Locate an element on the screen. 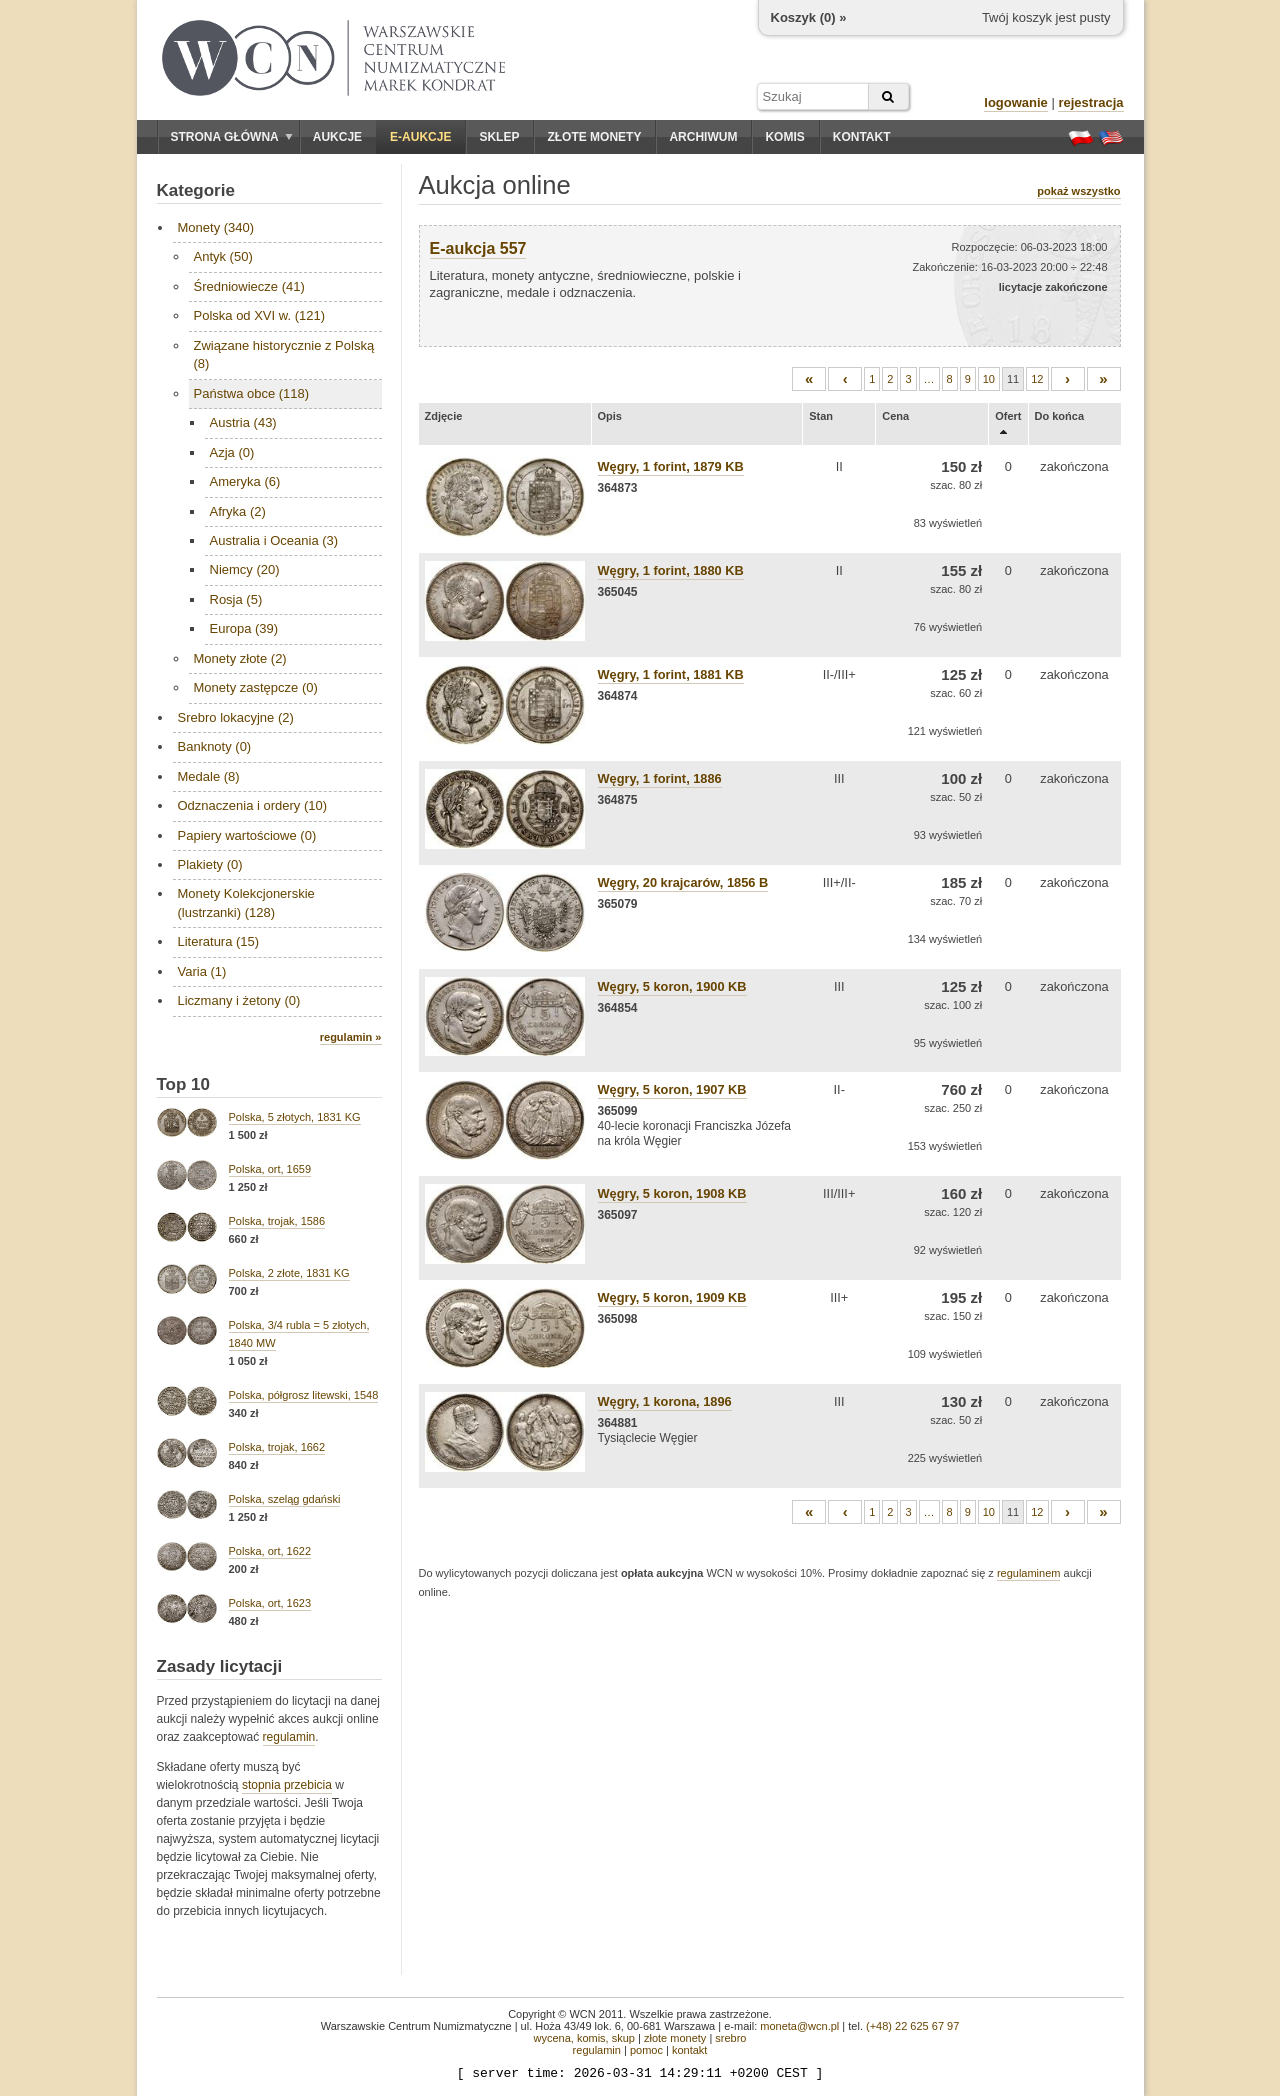 The width and height of the screenshot is (1280, 2096). Węgry, 1 forint, 1880 KB is located at coordinates (671, 570).